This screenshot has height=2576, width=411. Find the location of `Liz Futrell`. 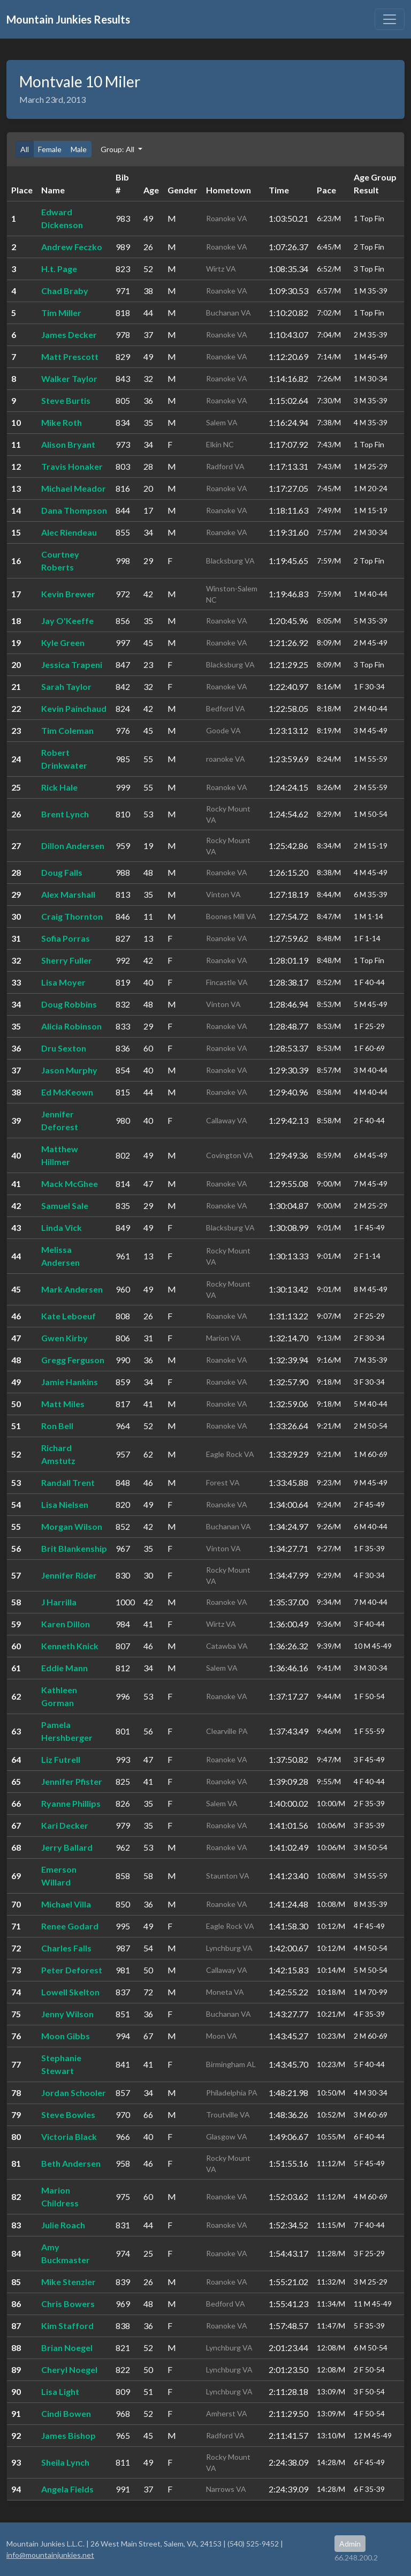

Liz Futrell is located at coordinates (60, 1759).